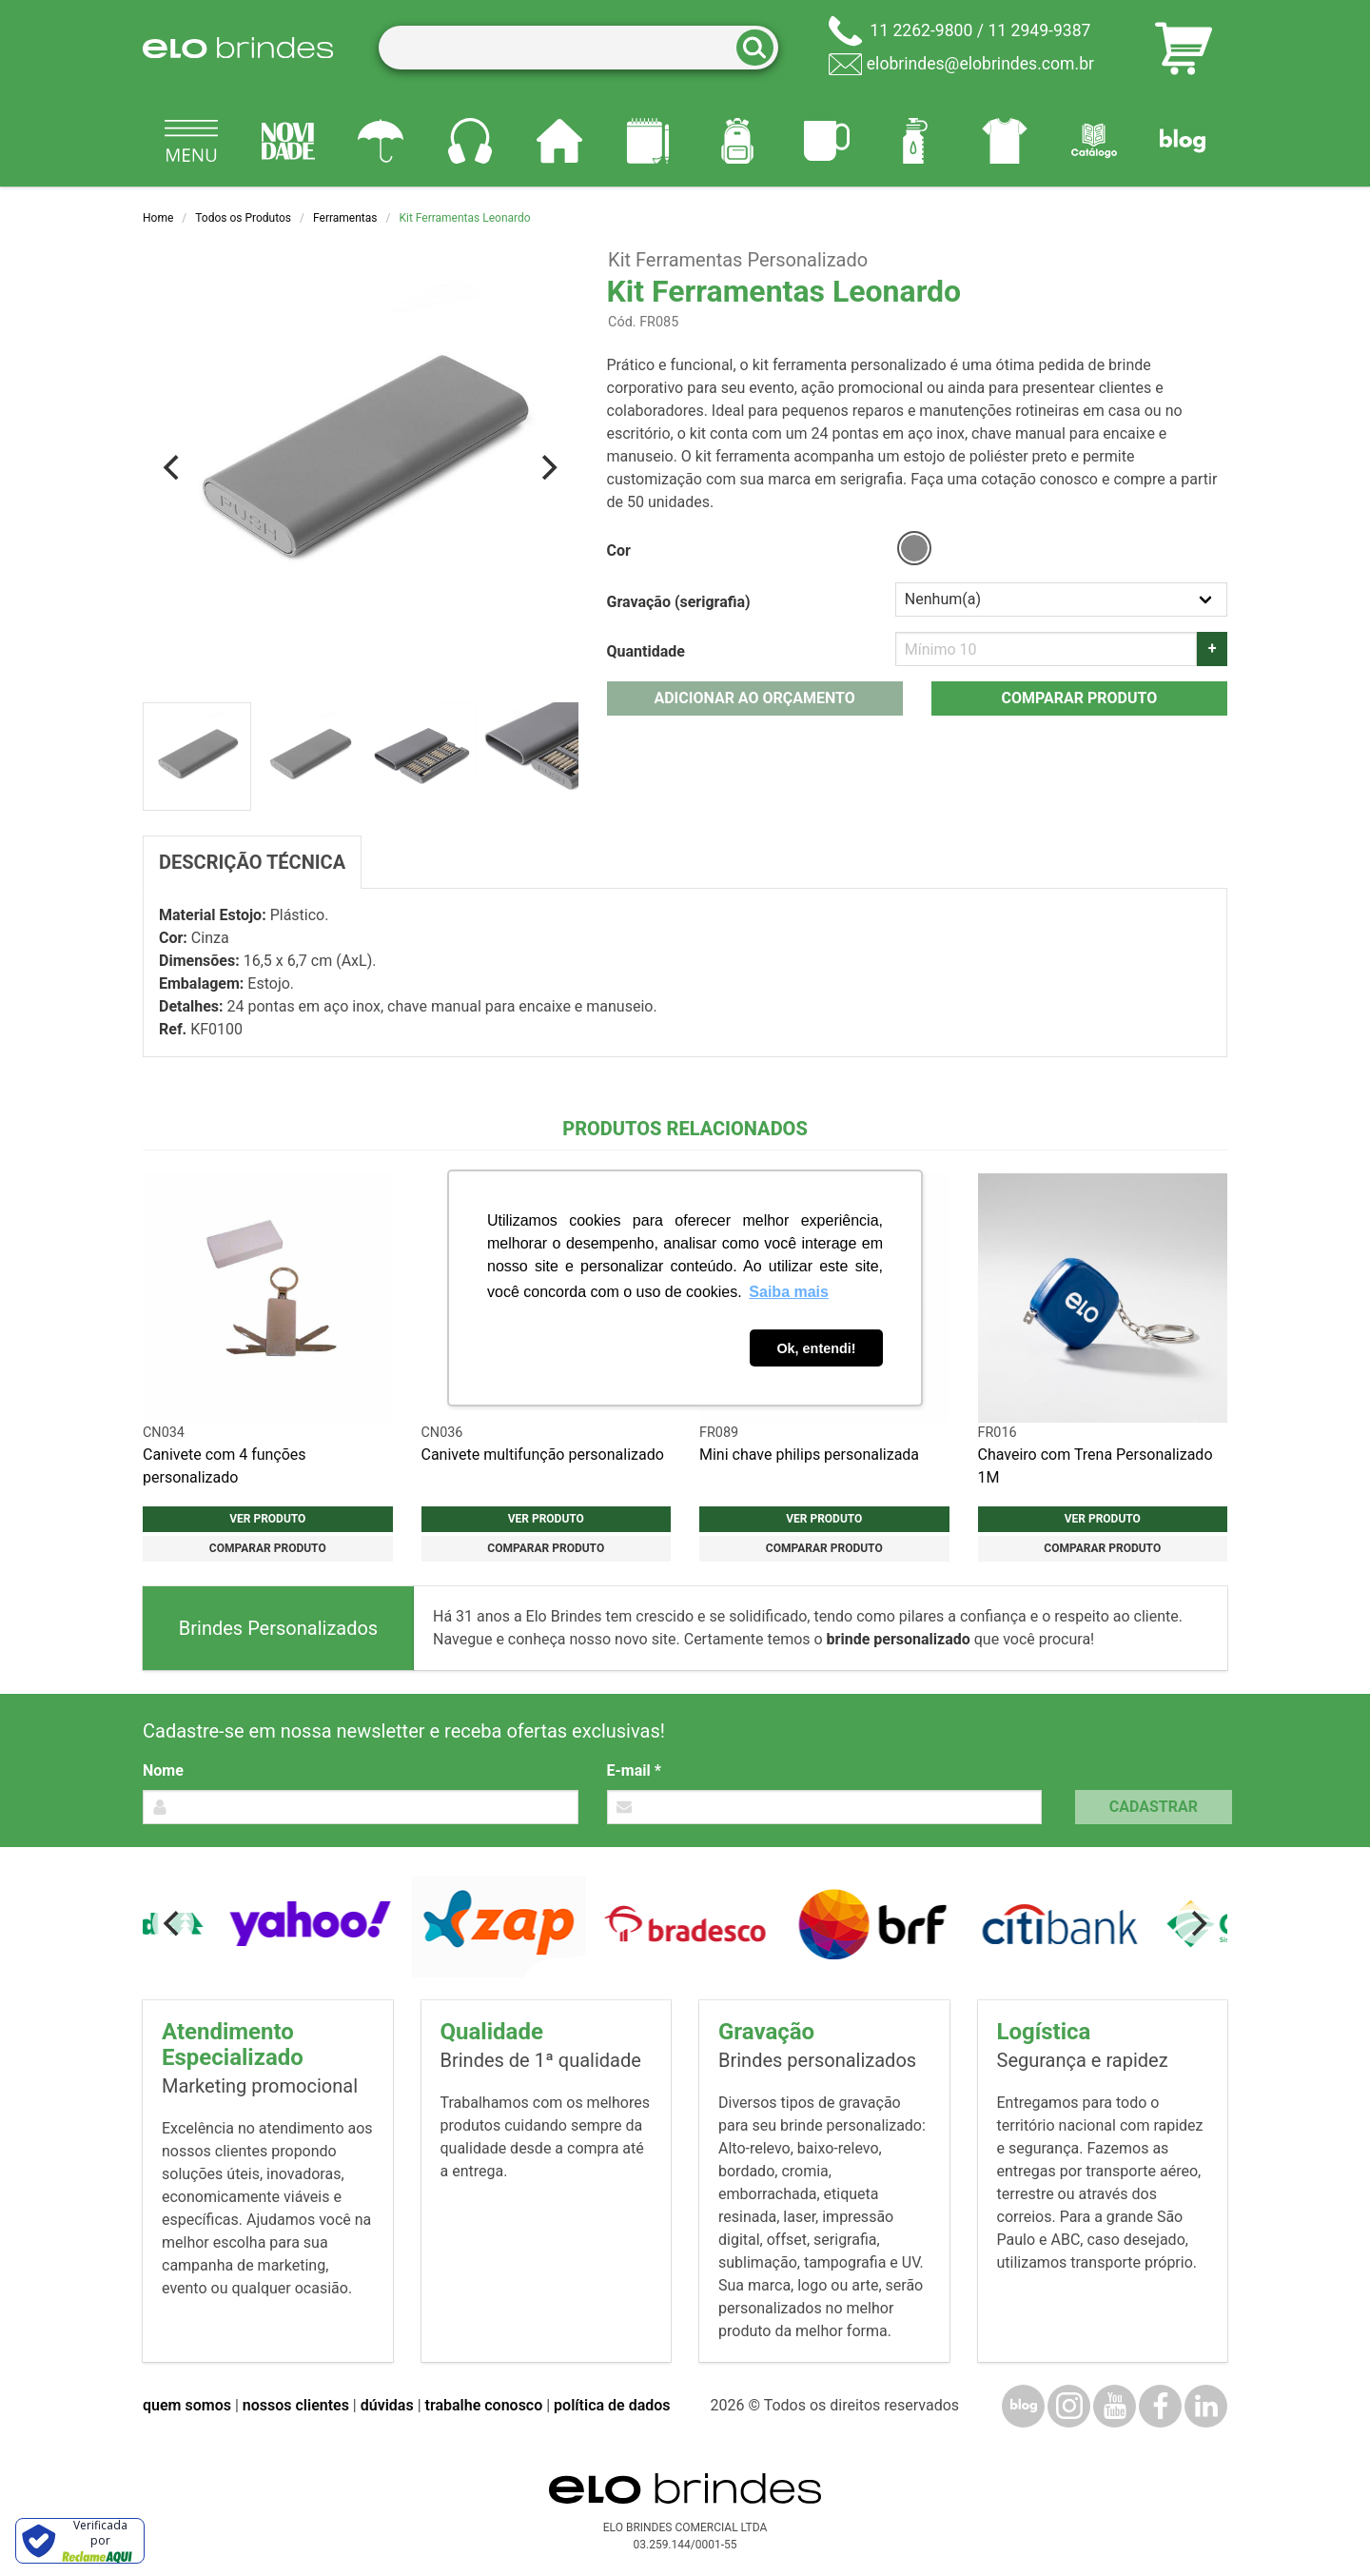 The width and height of the screenshot is (1370, 2576). I want to click on [Canecas e copos], so click(826, 141).